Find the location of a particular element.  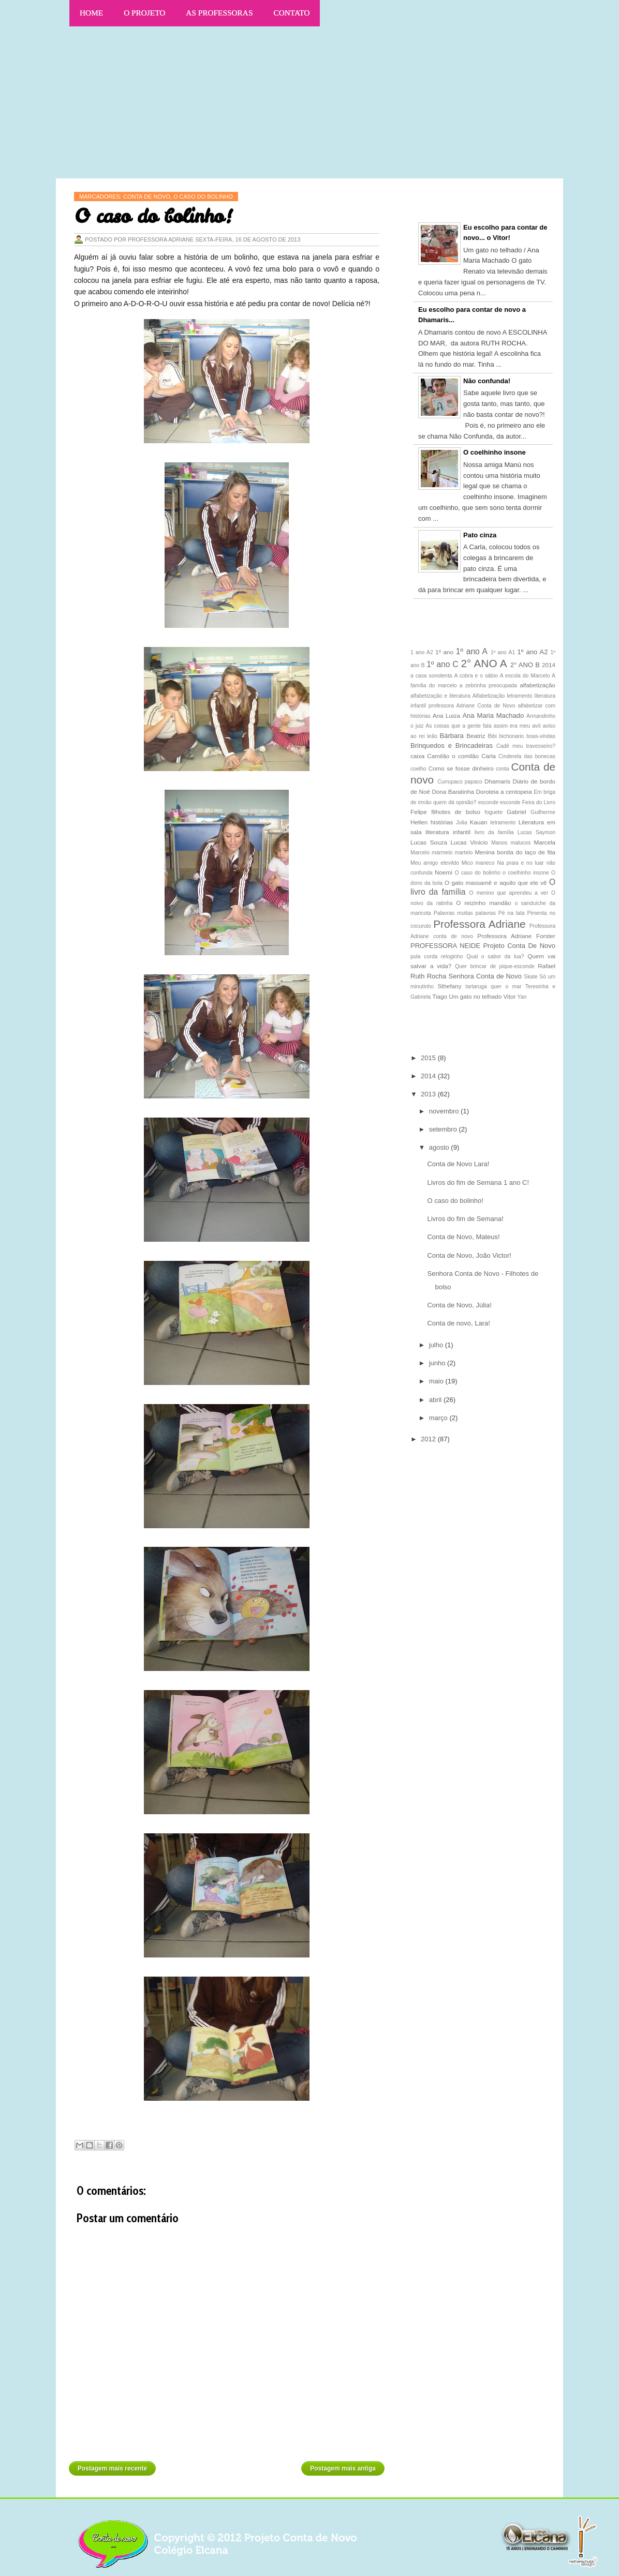

Um gato no telhado is located at coordinates (475, 996).